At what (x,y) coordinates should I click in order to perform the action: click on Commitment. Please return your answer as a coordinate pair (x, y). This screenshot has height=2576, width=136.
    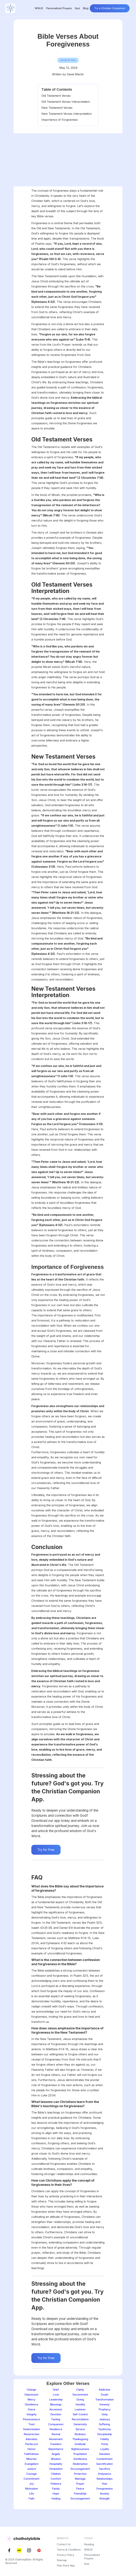
    Looking at the image, I should click on (31, 2478).